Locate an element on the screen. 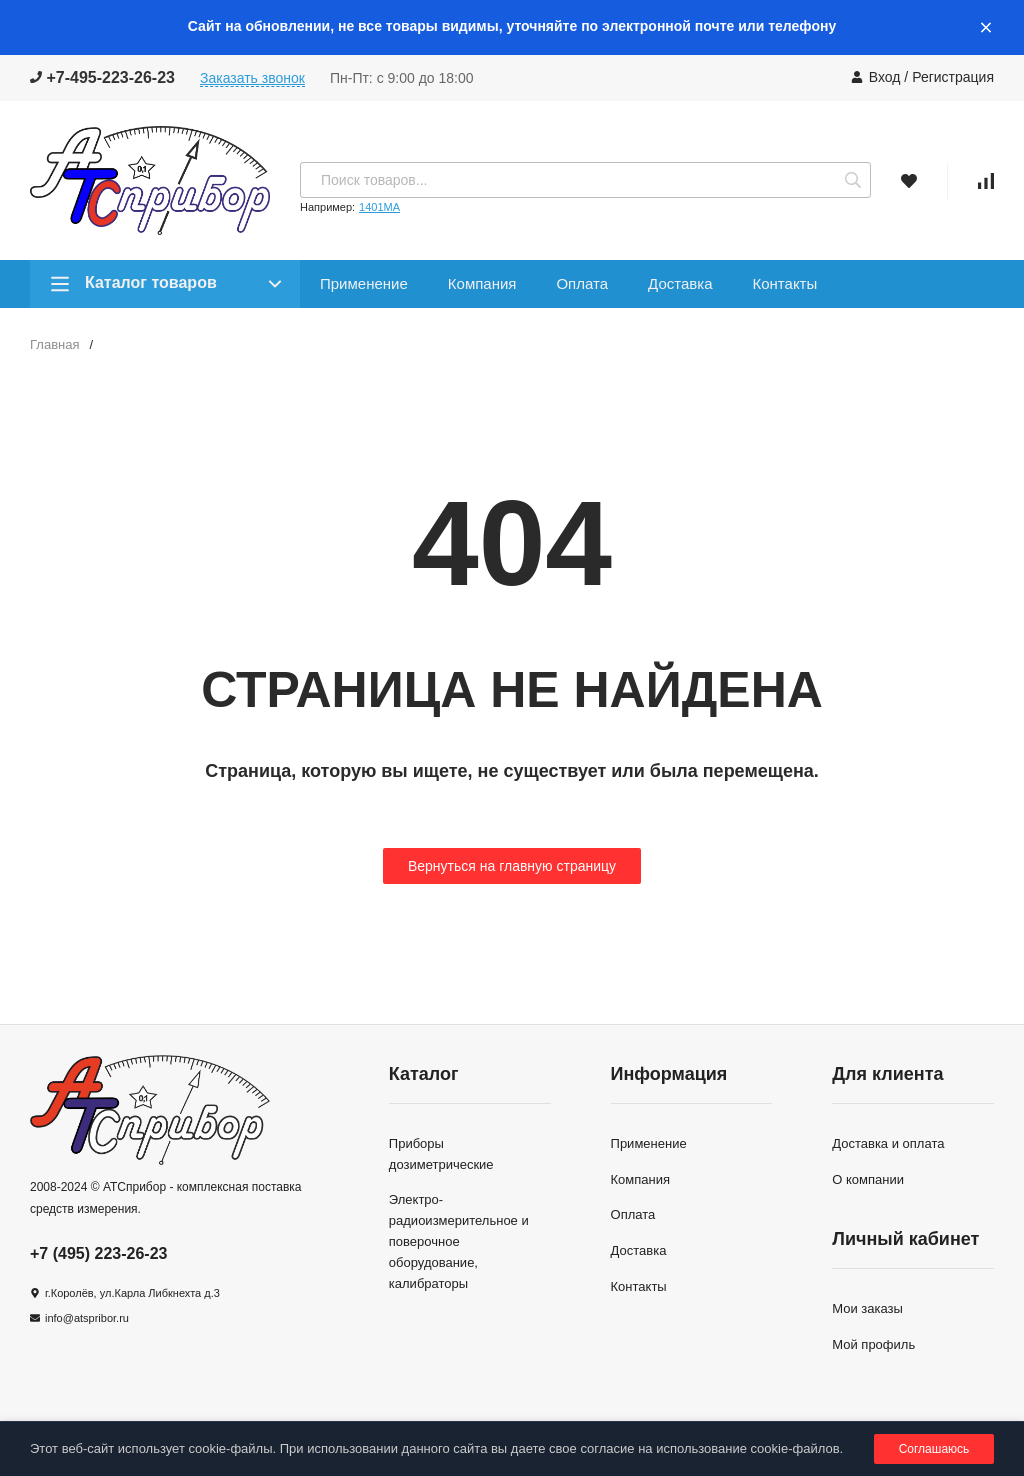  Вернуться на главную страницу is located at coordinates (512, 866).